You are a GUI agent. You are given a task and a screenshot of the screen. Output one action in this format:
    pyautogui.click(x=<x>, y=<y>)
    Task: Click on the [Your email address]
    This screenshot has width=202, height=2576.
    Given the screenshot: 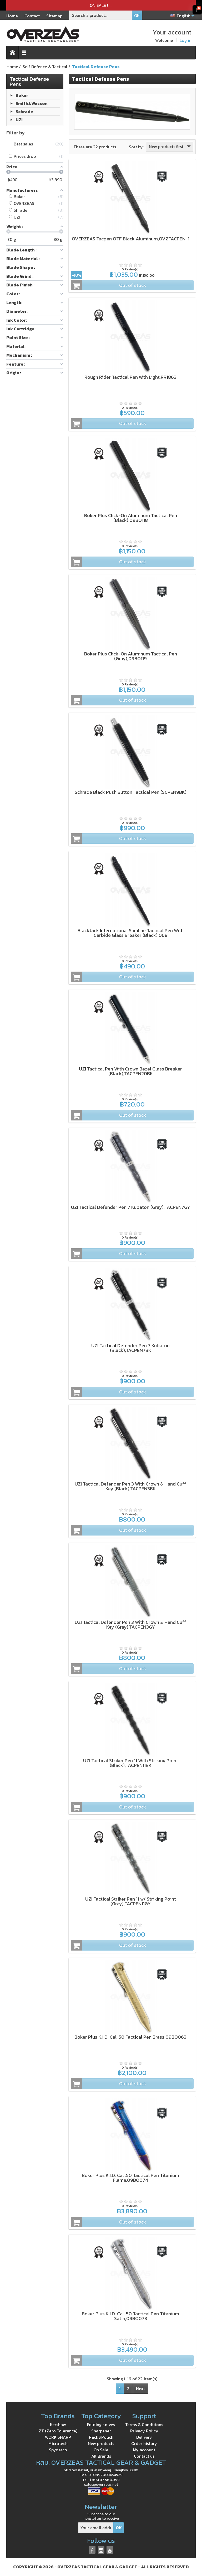 What is the action you would take?
    pyautogui.click(x=96, y=2527)
    